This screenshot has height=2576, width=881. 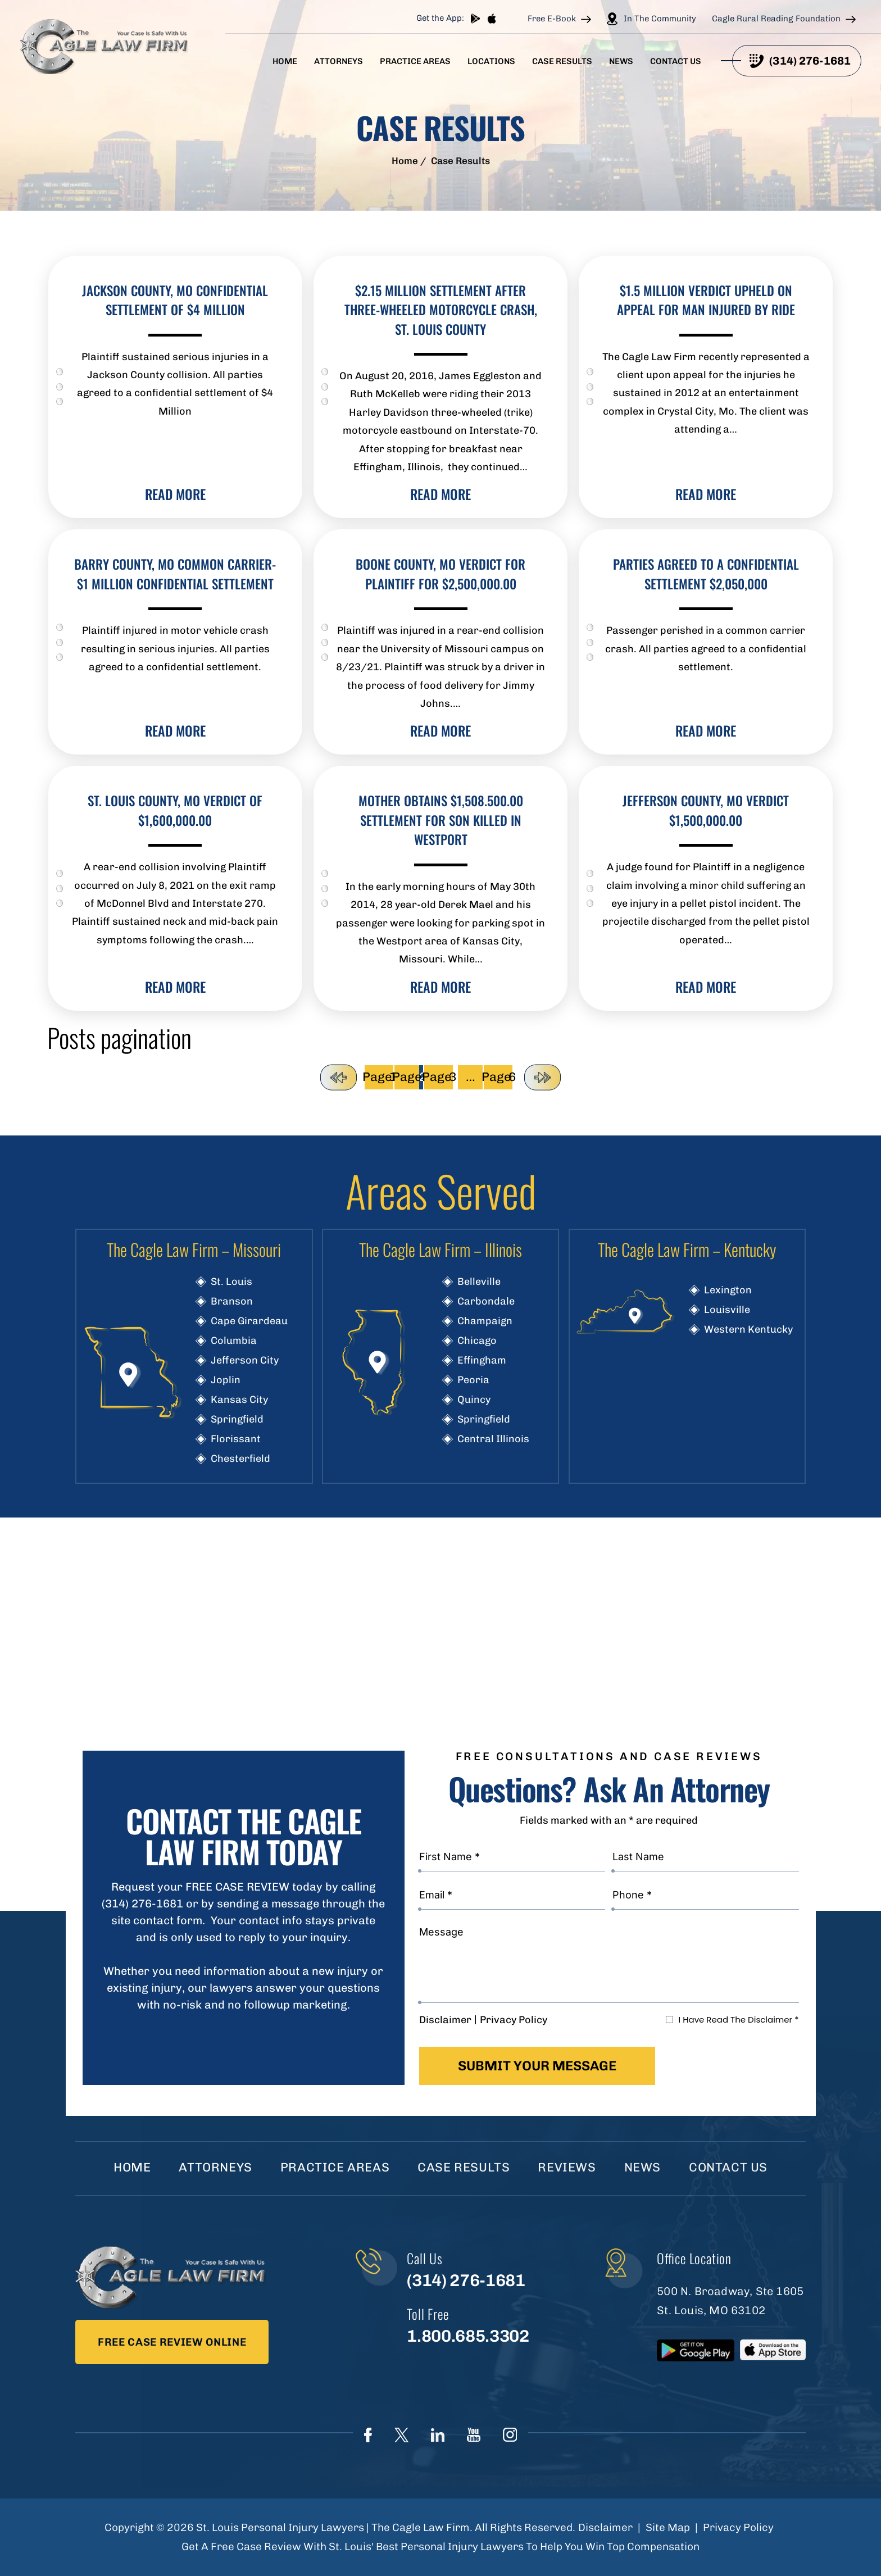 I want to click on St. Louis, so click(x=231, y=1281).